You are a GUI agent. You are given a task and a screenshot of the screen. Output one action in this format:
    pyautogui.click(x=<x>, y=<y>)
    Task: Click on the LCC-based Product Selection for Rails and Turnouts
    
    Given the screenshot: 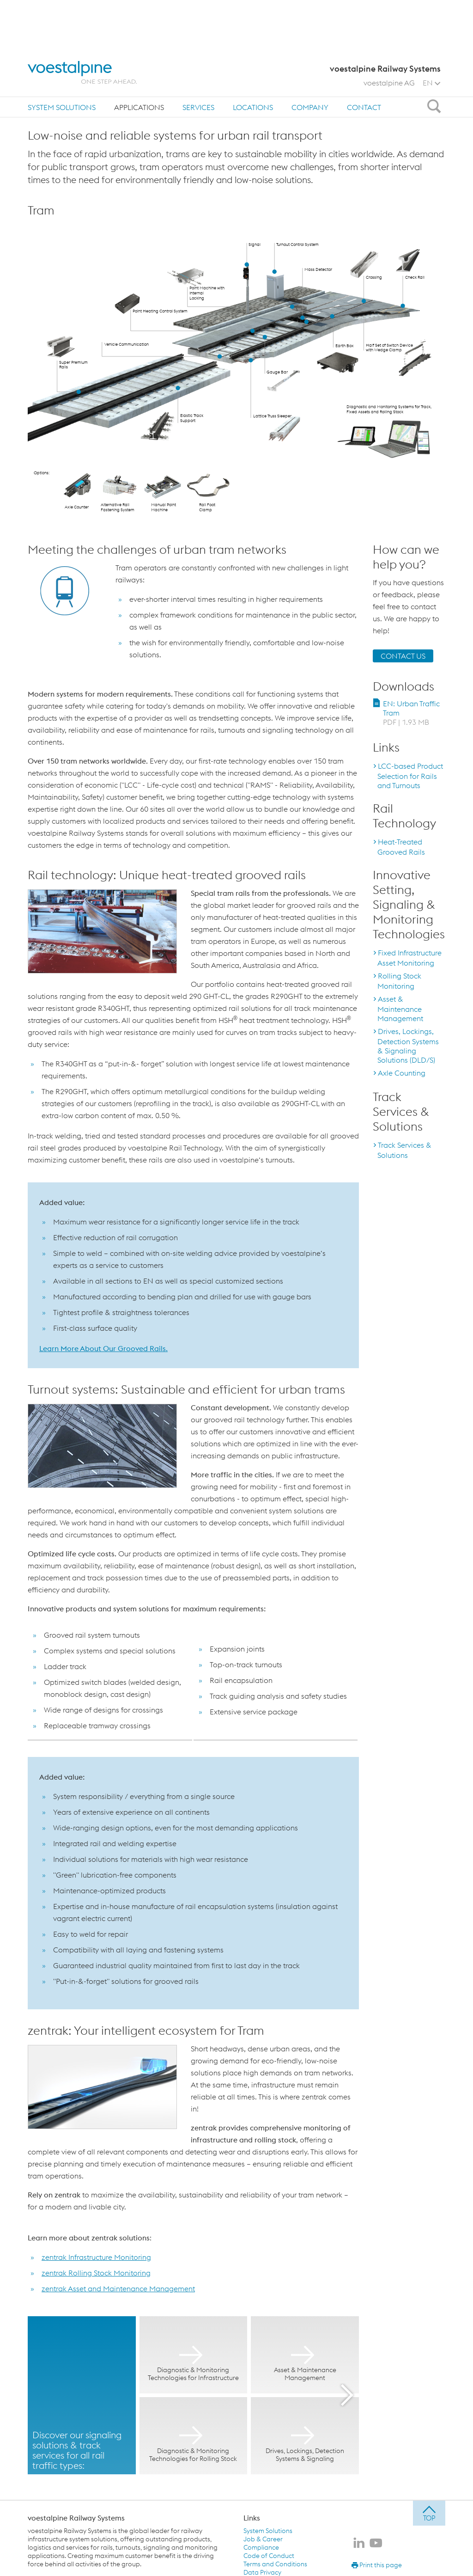 What is the action you would take?
    pyautogui.click(x=410, y=775)
    